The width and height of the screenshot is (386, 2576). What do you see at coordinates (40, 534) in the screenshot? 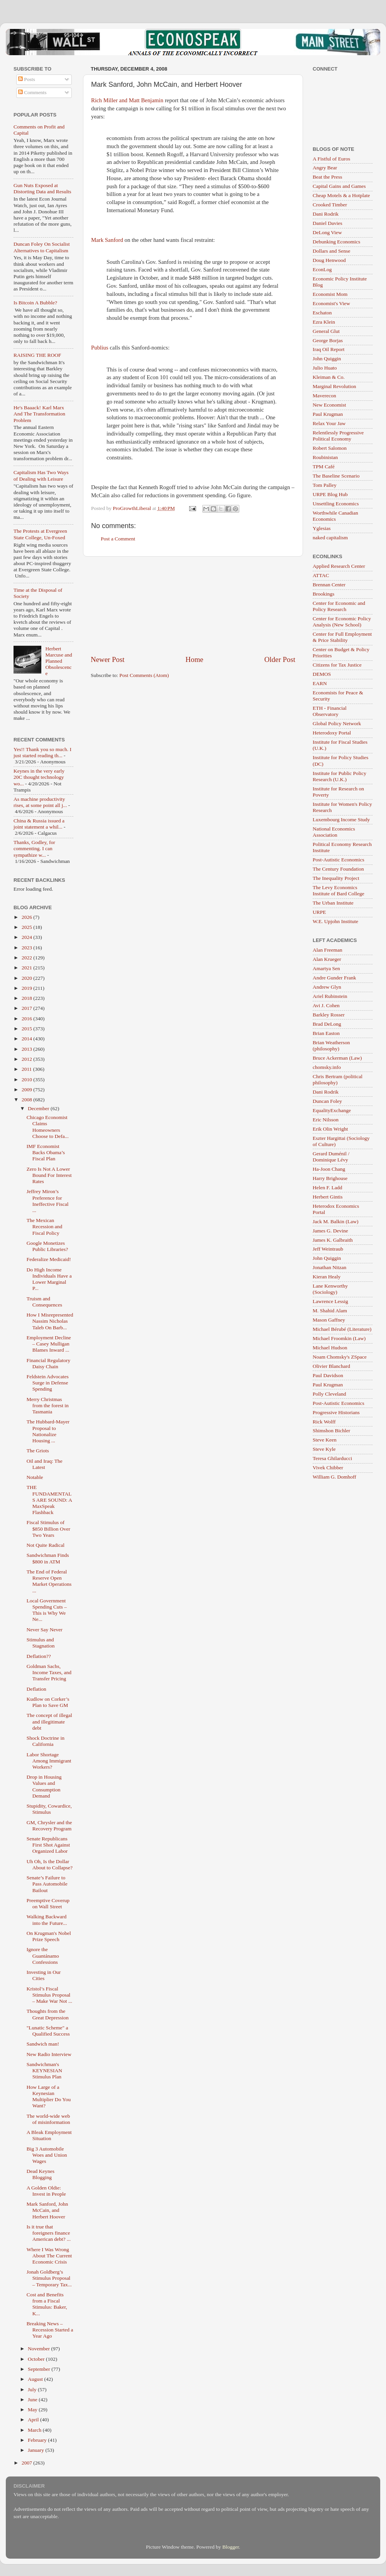
I see `The Protests at Evergreen State College, Un-Foxed` at bounding box center [40, 534].